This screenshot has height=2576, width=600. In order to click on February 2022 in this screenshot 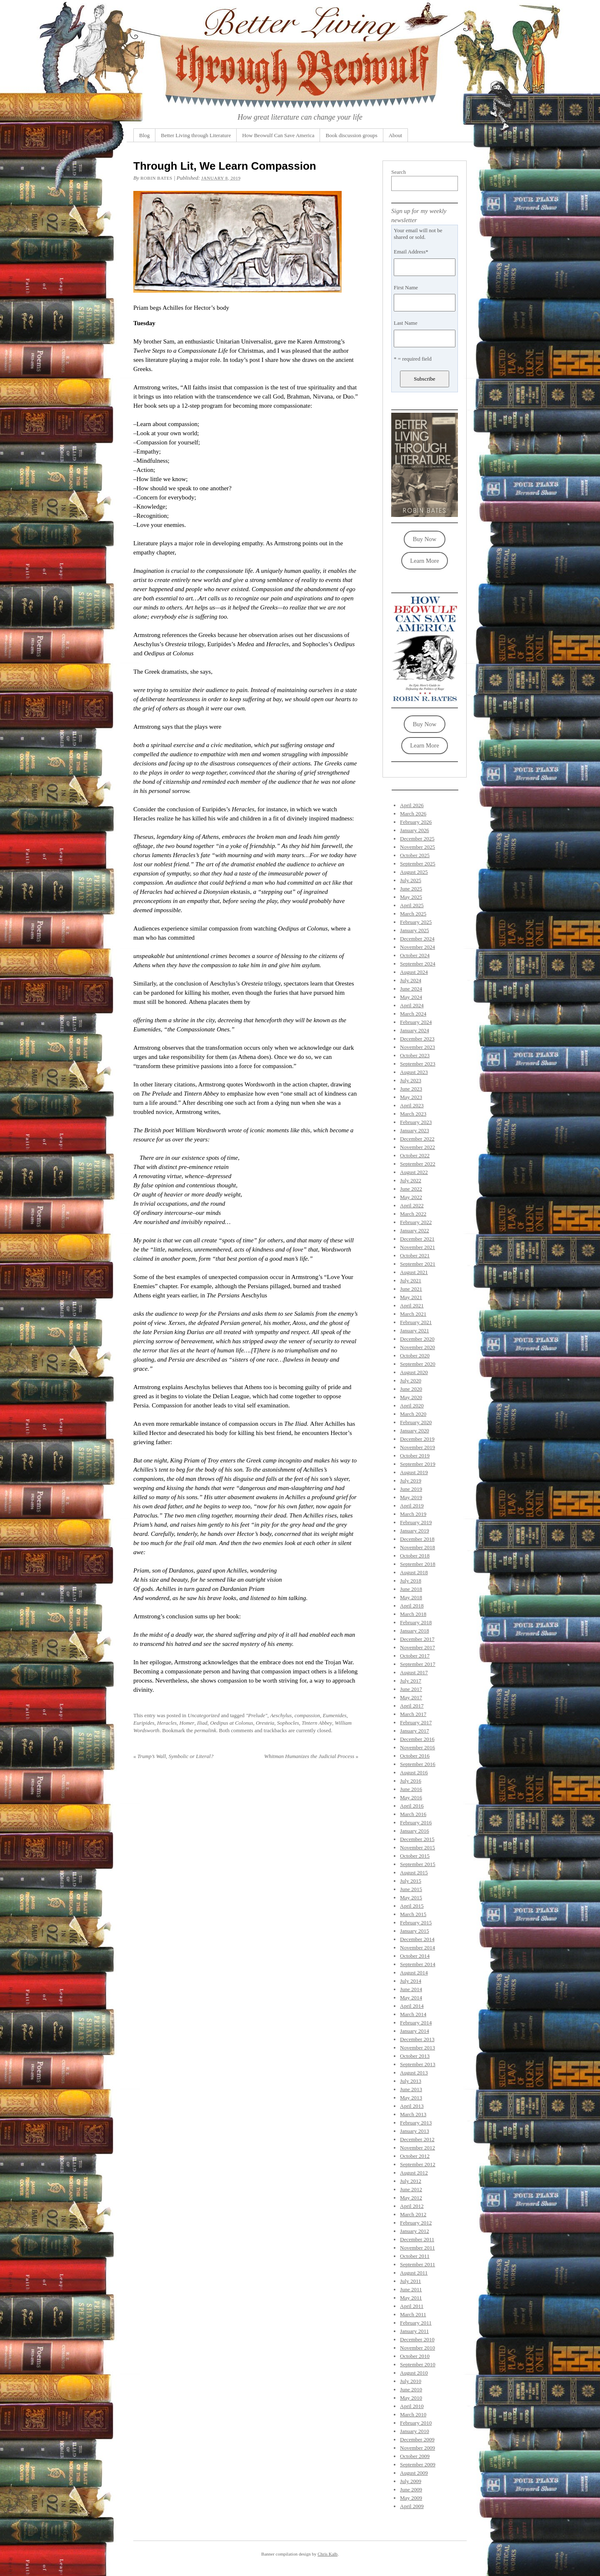, I will do `click(416, 1222)`.